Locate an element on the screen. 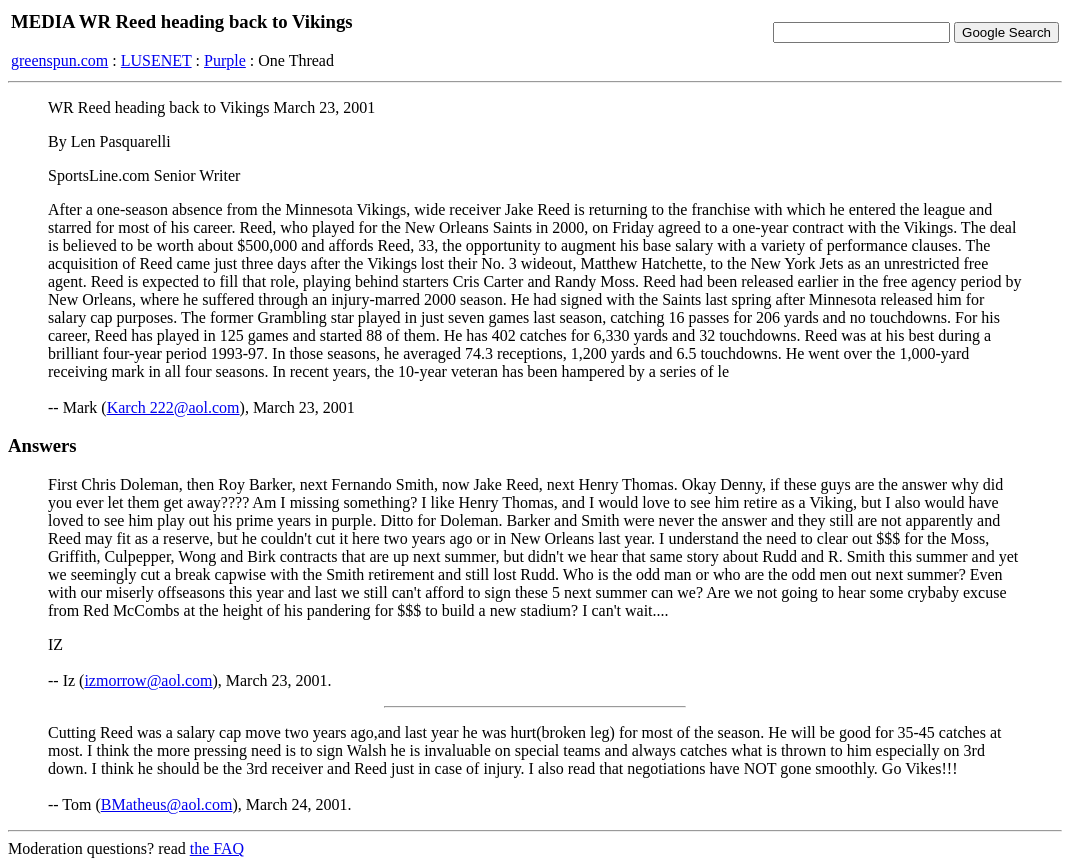 The height and width of the screenshot is (866, 1070). the FAQ is located at coordinates (217, 848).